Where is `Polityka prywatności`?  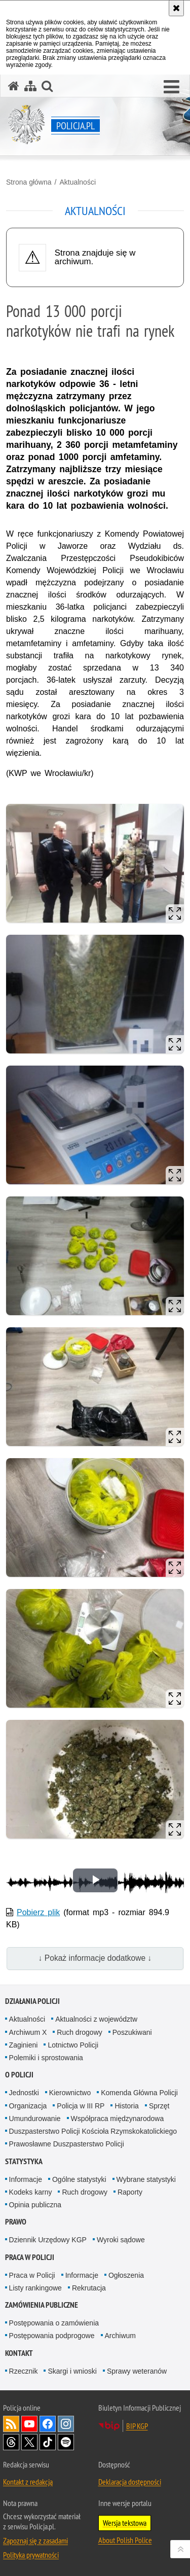 Polityka prywatności is located at coordinates (31, 2555).